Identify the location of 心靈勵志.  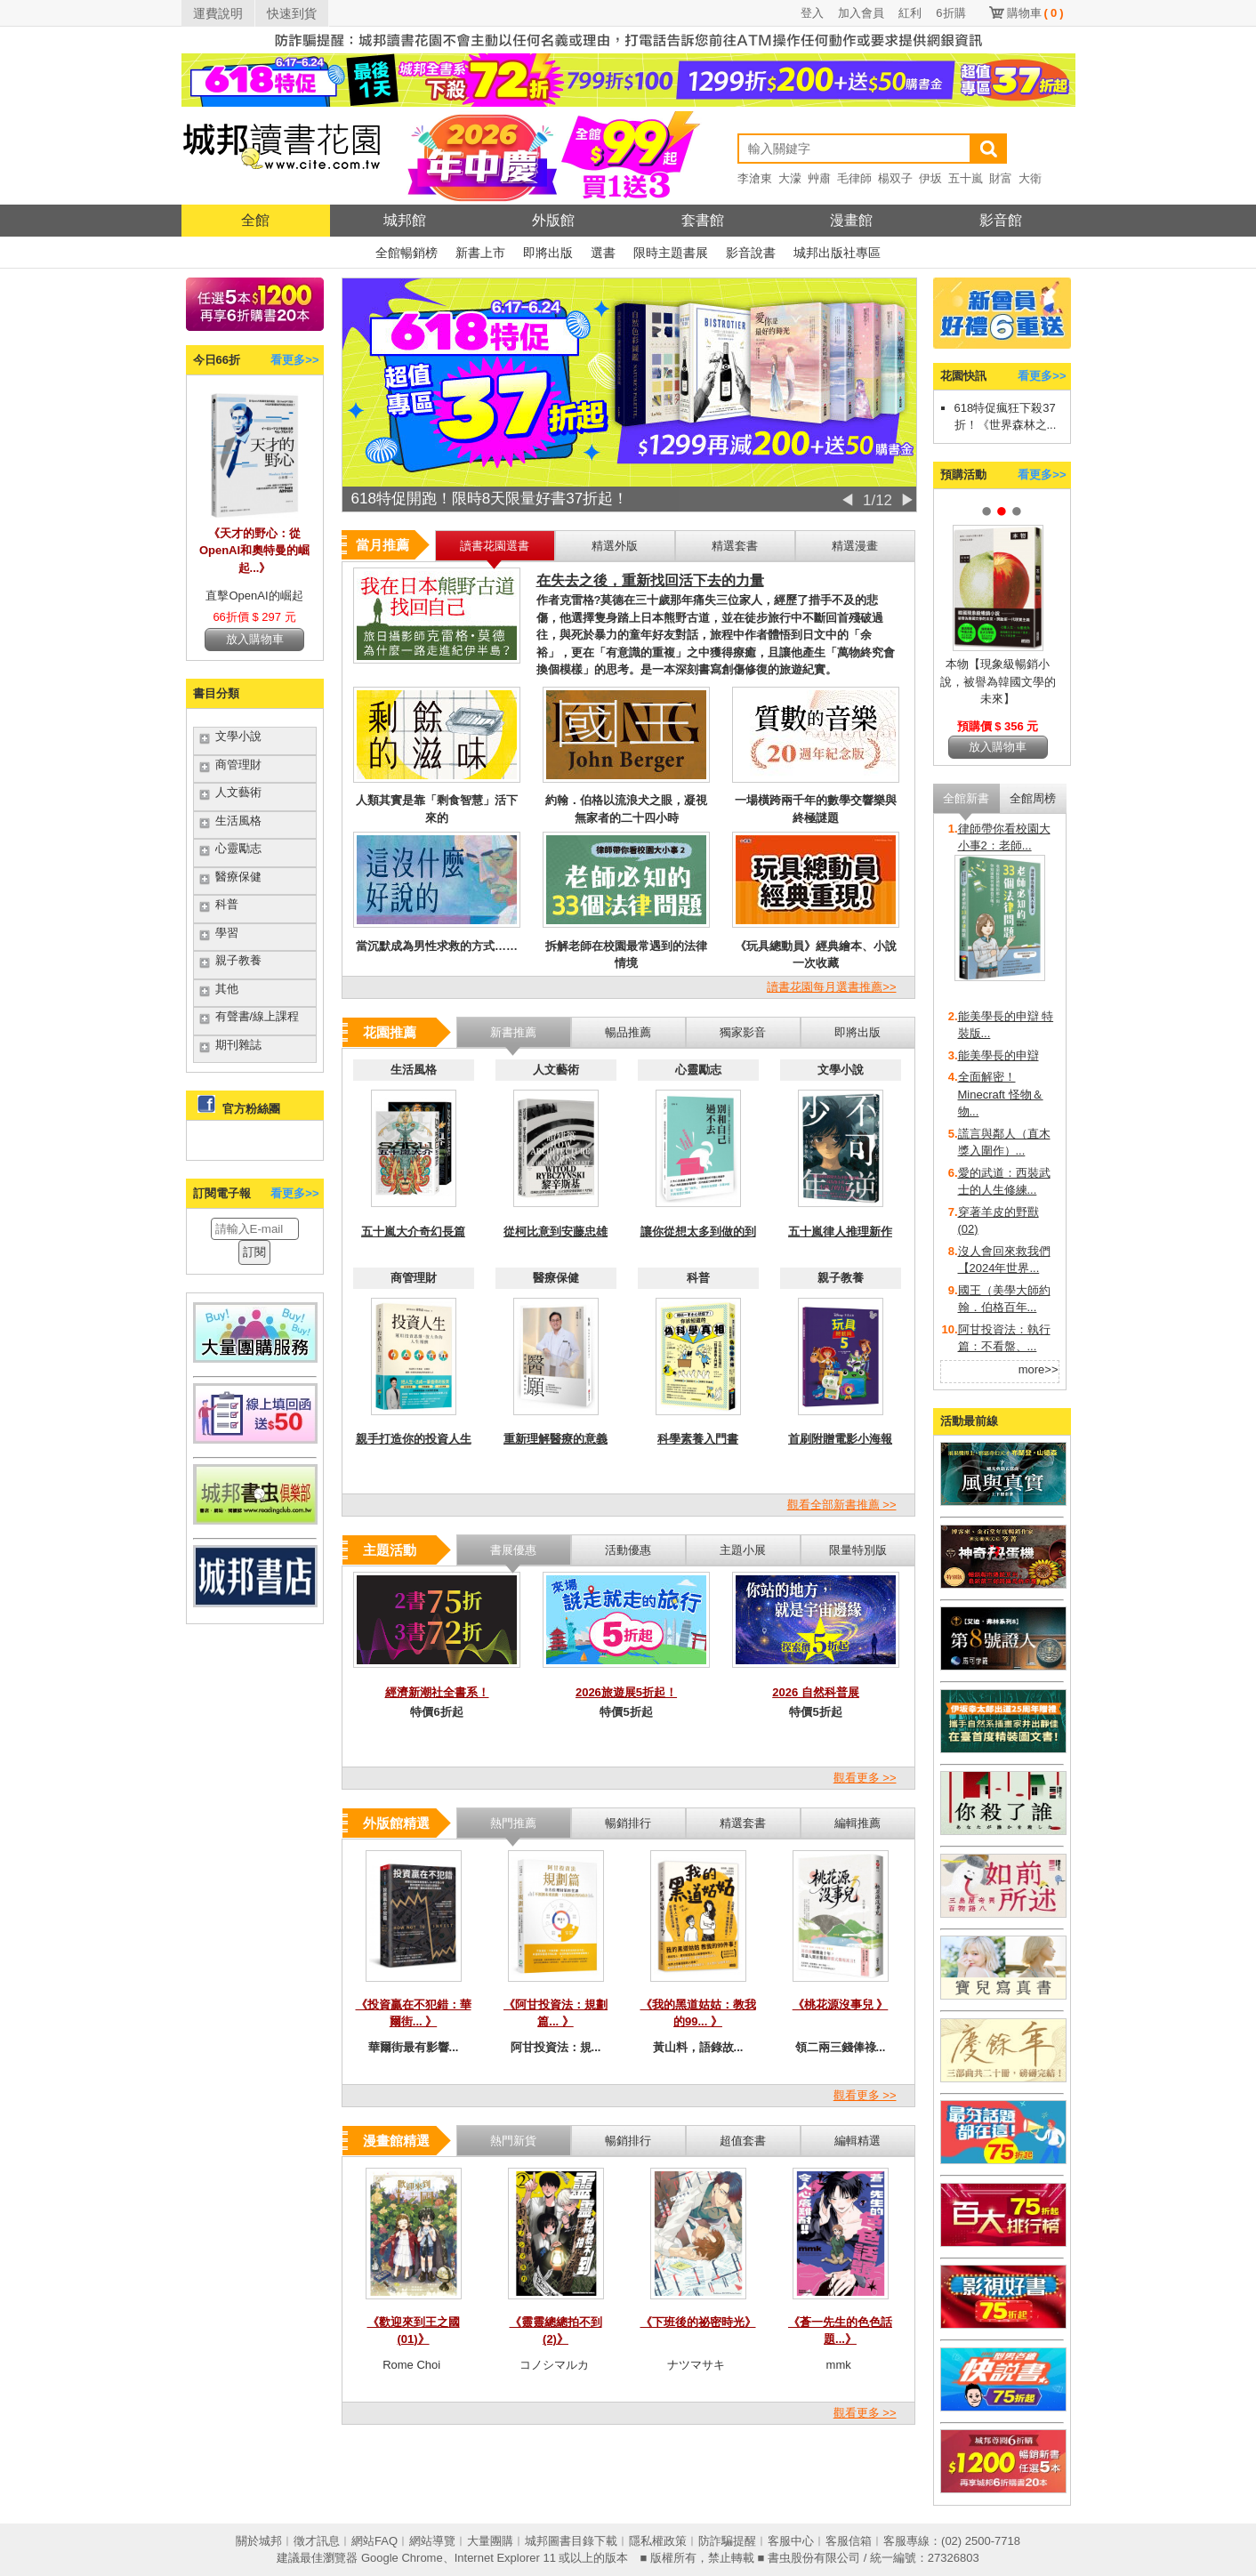
(238, 848).